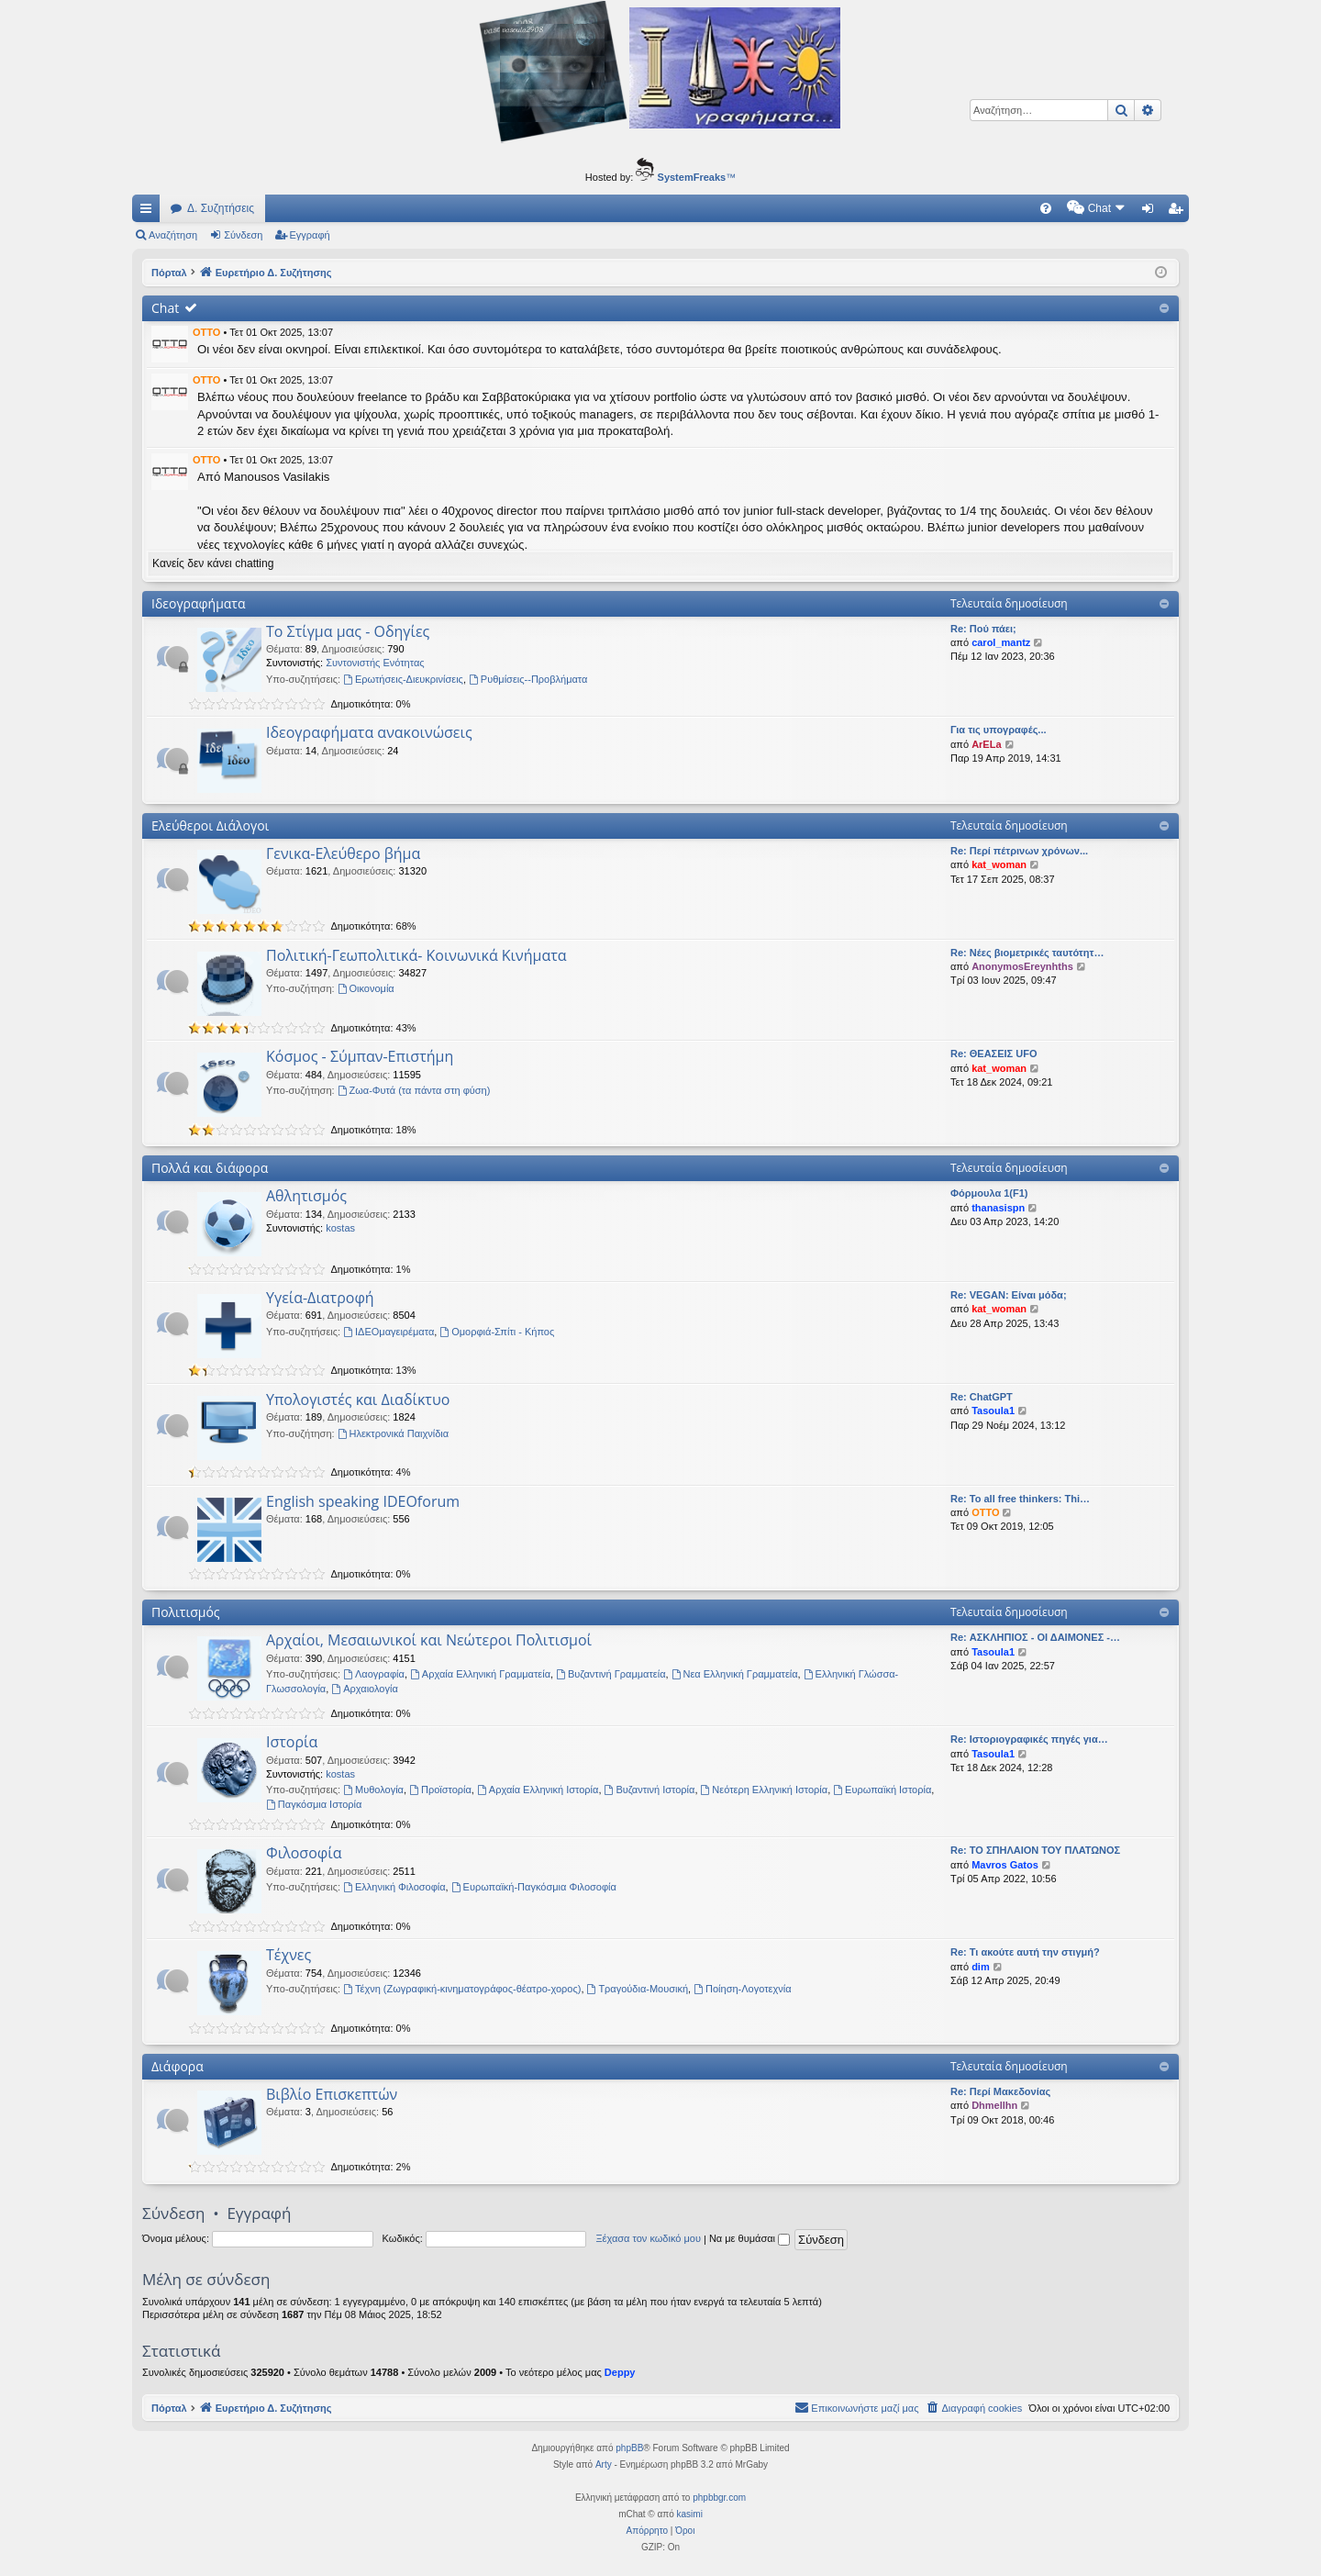 This screenshot has height=2576, width=1321. Describe the element at coordinates (185, 1612) in the screenshot. I see `Πολιτισμός` at that location.